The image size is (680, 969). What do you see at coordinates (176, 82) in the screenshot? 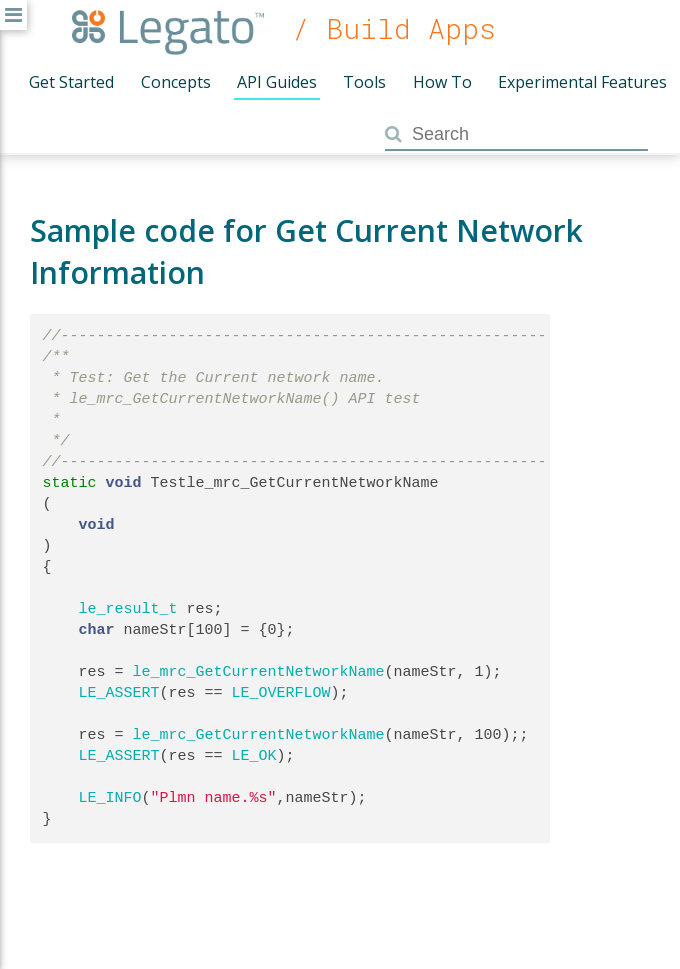
I see `Concepts` at bounding box center [176, 82].